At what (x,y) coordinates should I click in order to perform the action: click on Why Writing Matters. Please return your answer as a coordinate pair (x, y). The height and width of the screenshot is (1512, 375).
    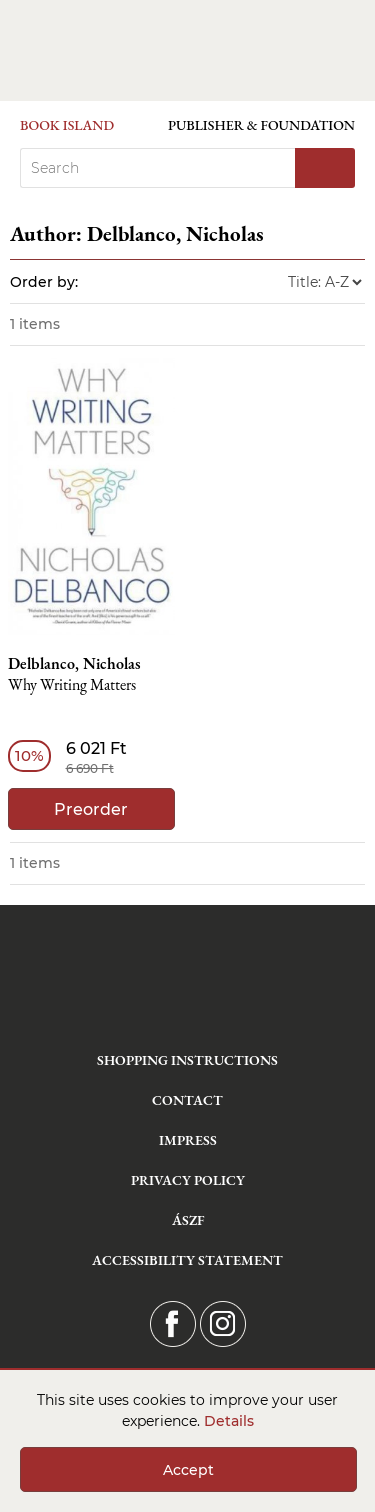
    Looking at the image, I should click on (72, 685).